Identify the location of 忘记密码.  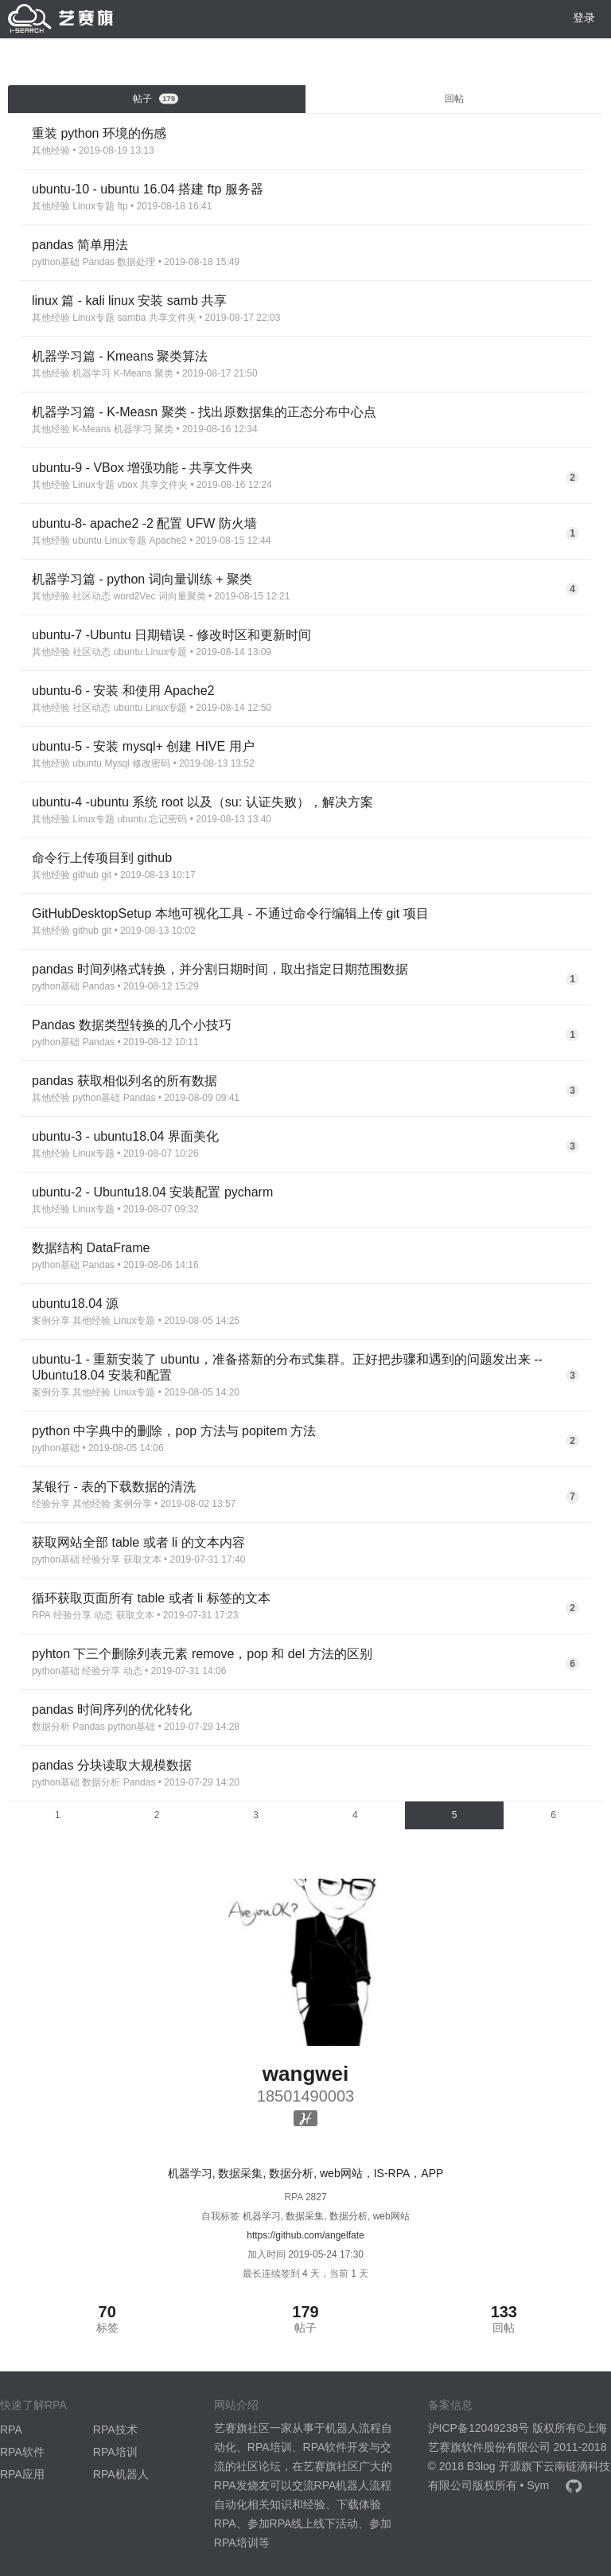
(168, 819).